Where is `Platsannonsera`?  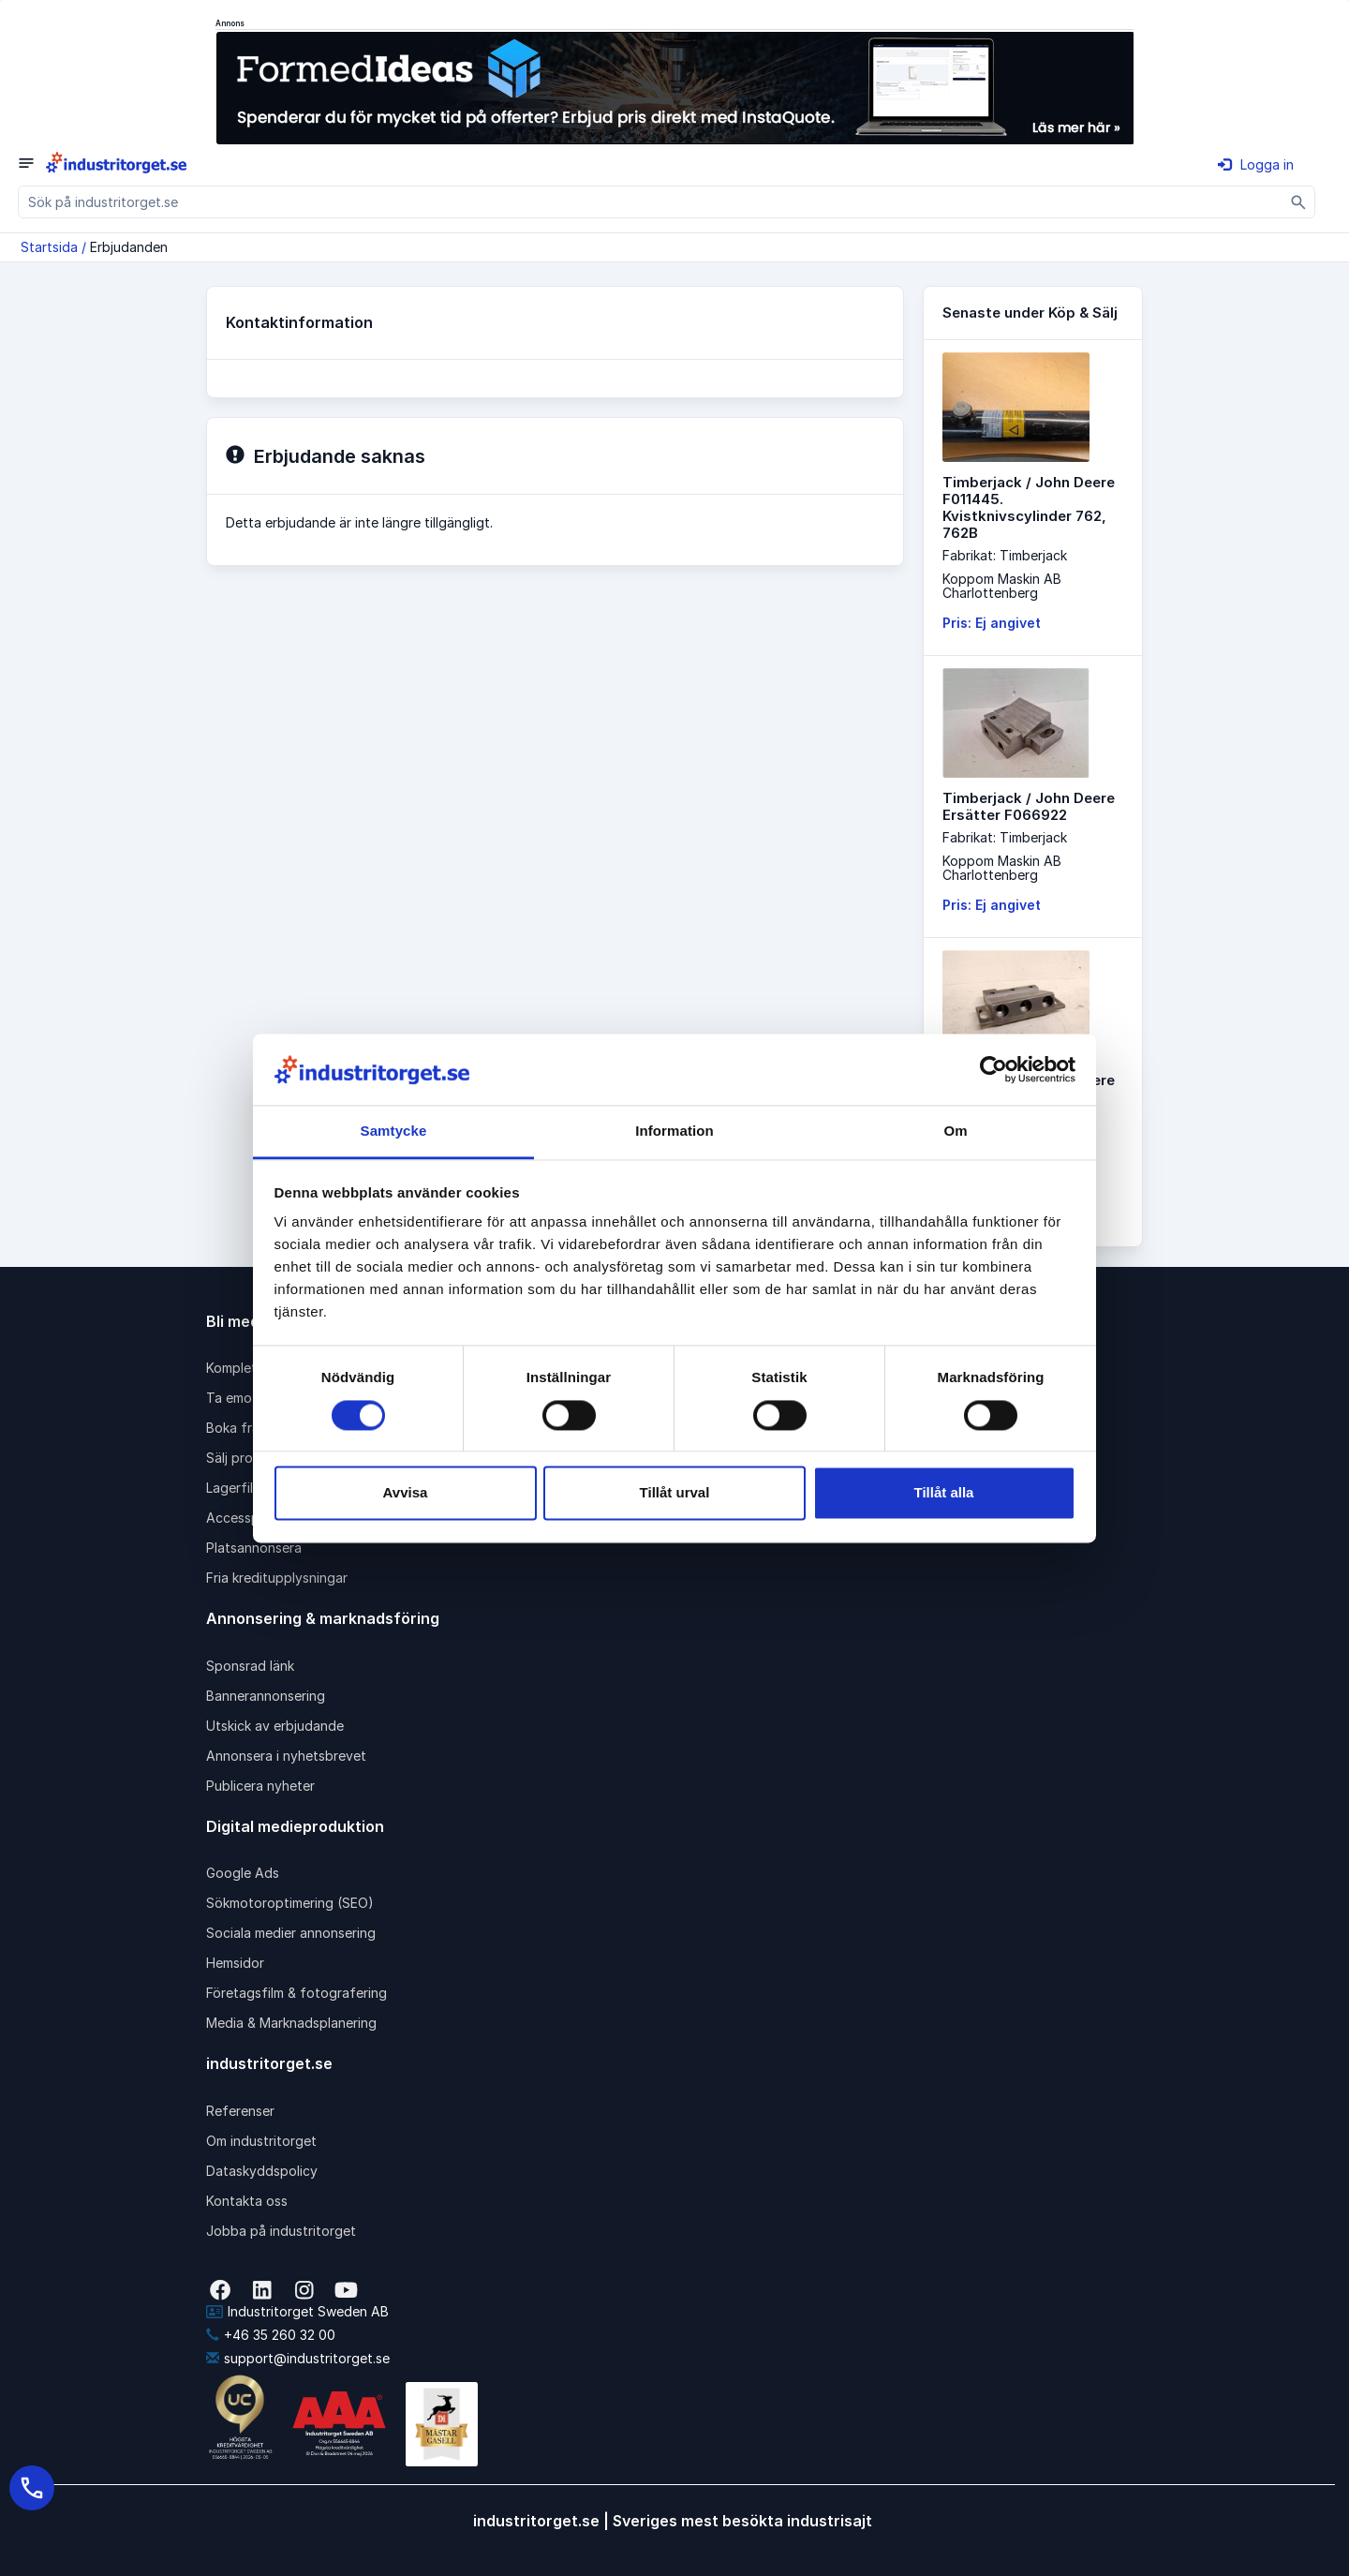
Platsannonsera is located at coordinates (254, 1548).